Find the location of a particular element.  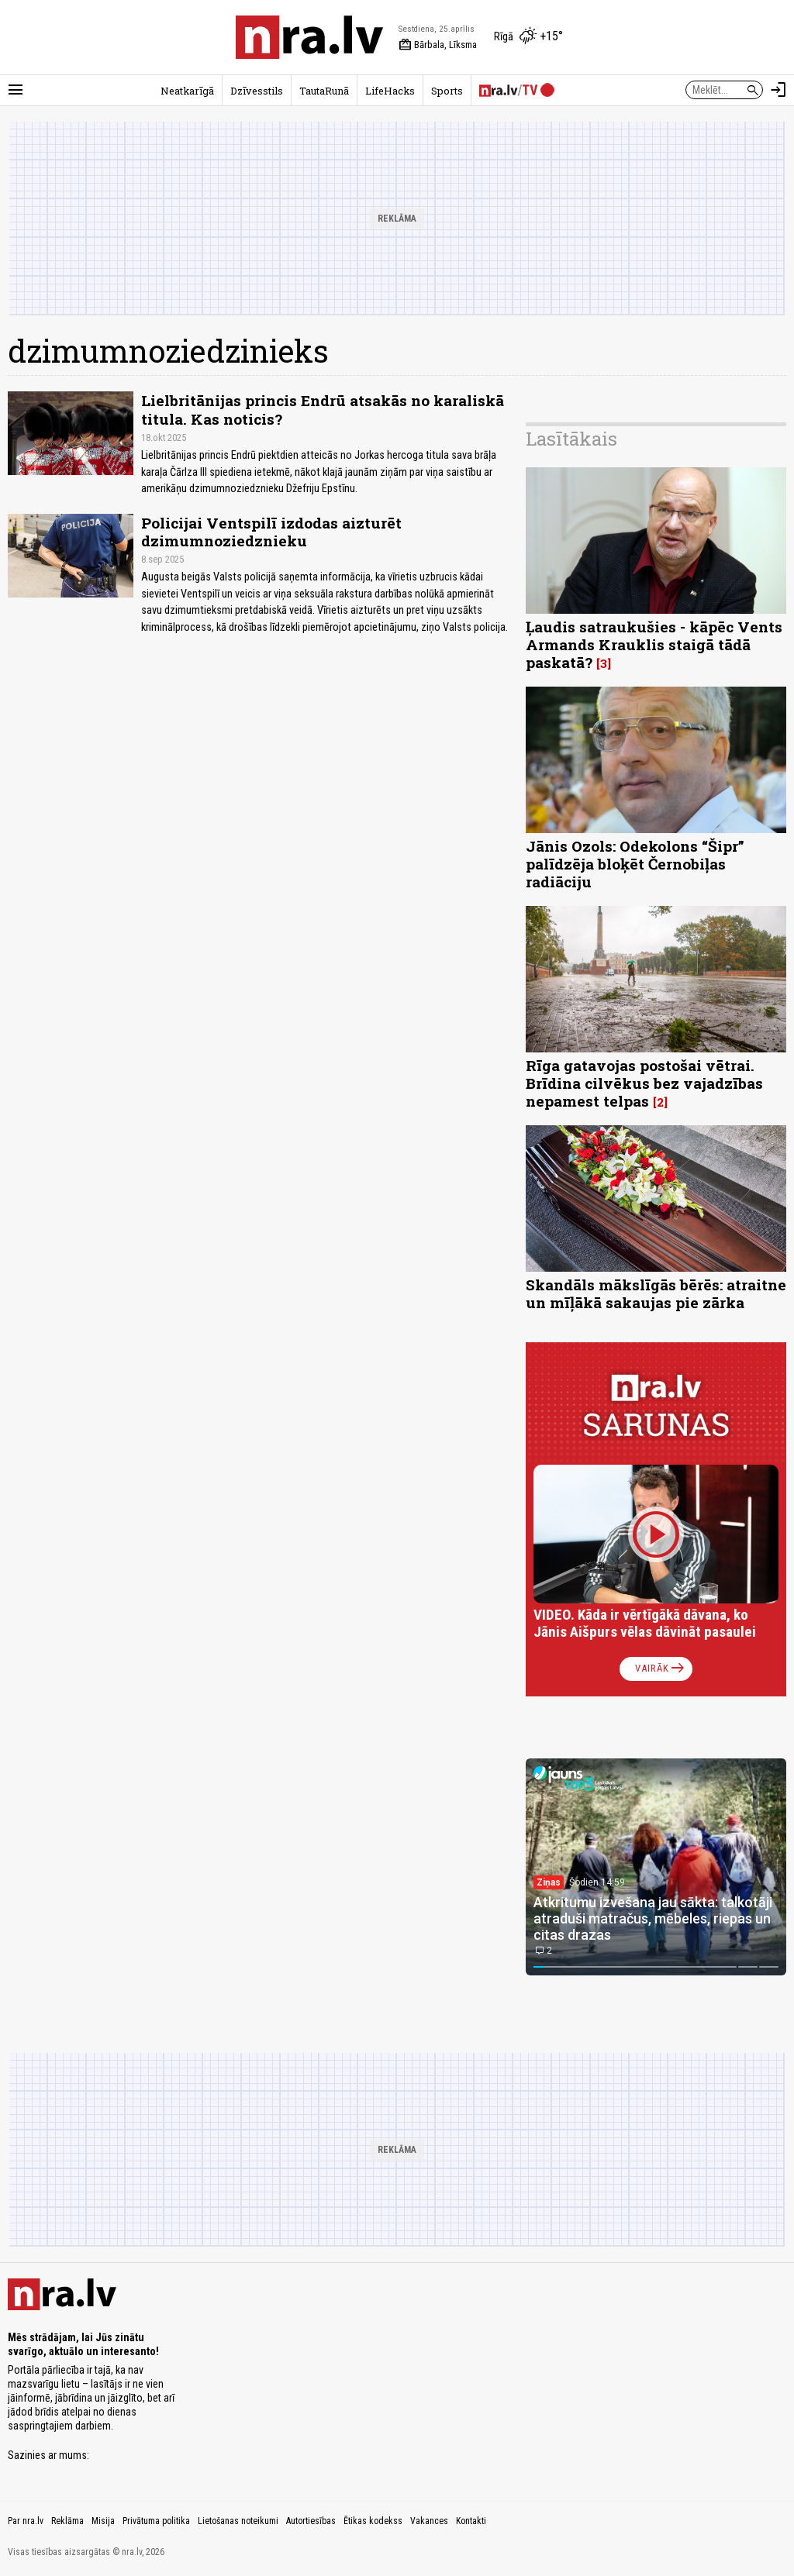

Bārbala, Līksma [Vārda dienas šodien] is located at coordinates (438, 45).